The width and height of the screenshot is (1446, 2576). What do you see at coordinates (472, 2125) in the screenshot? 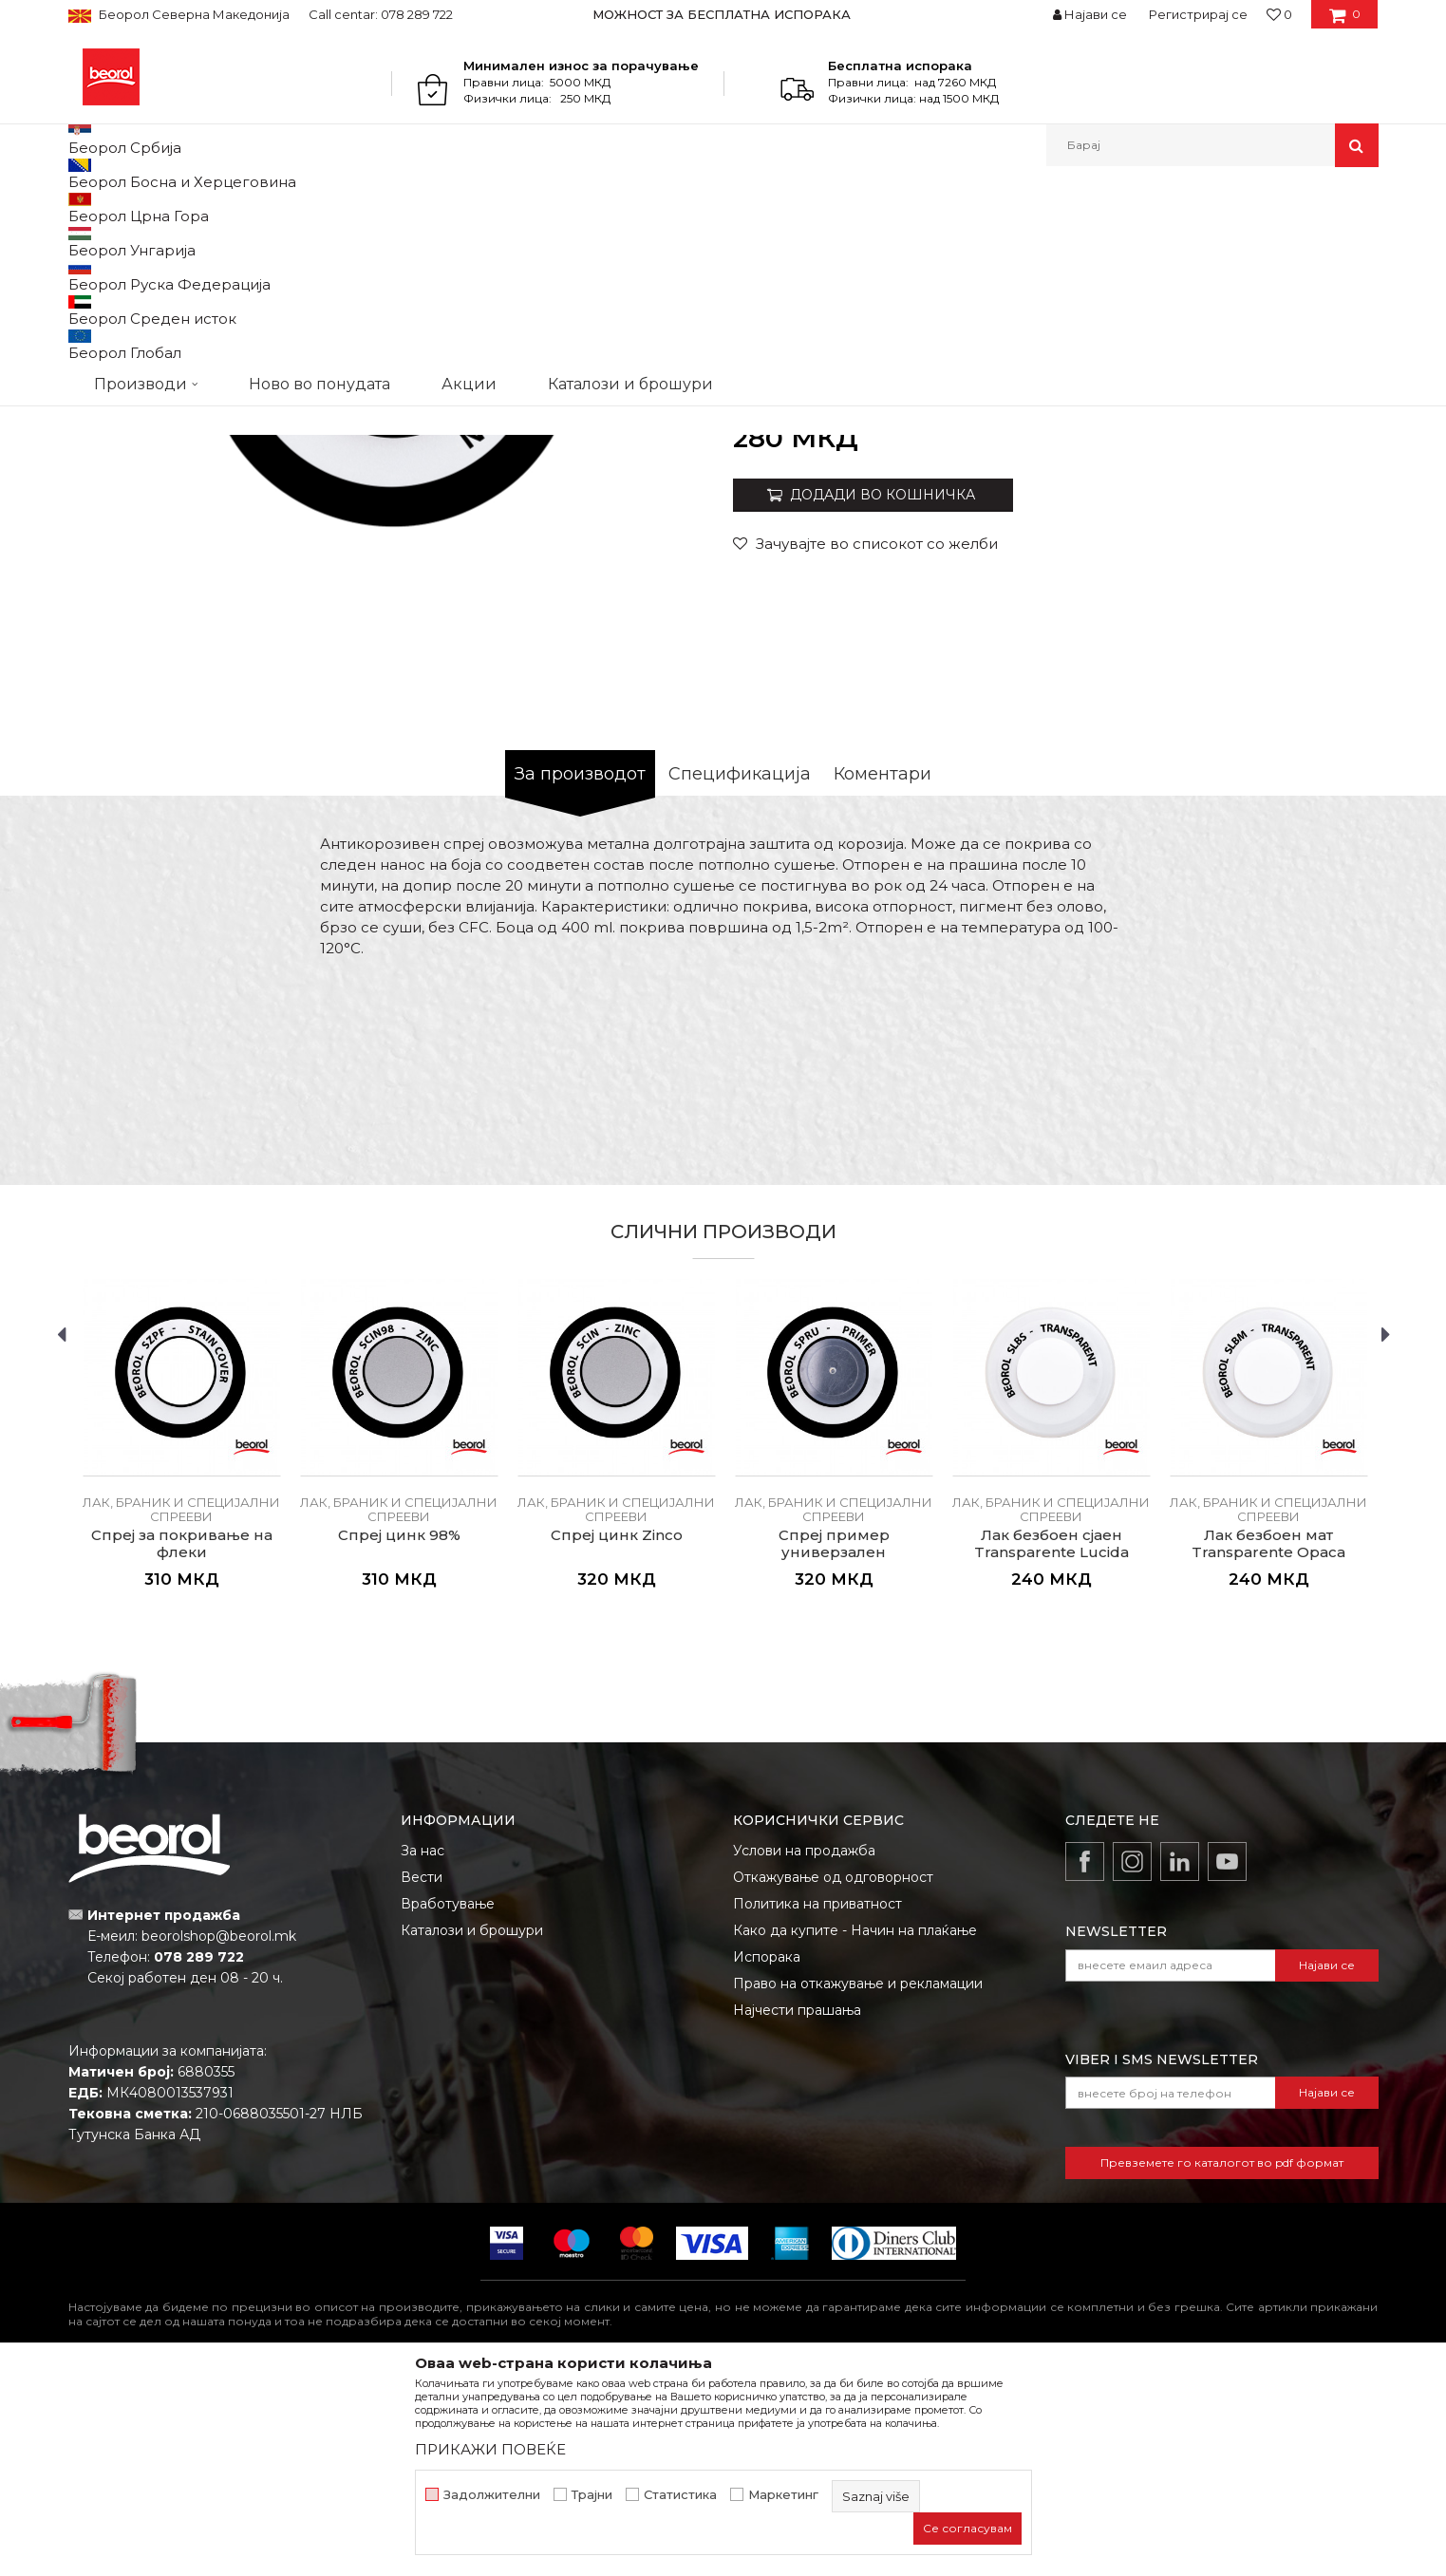
I see `Каталози и брошури` at bounding box center [472, 2125].